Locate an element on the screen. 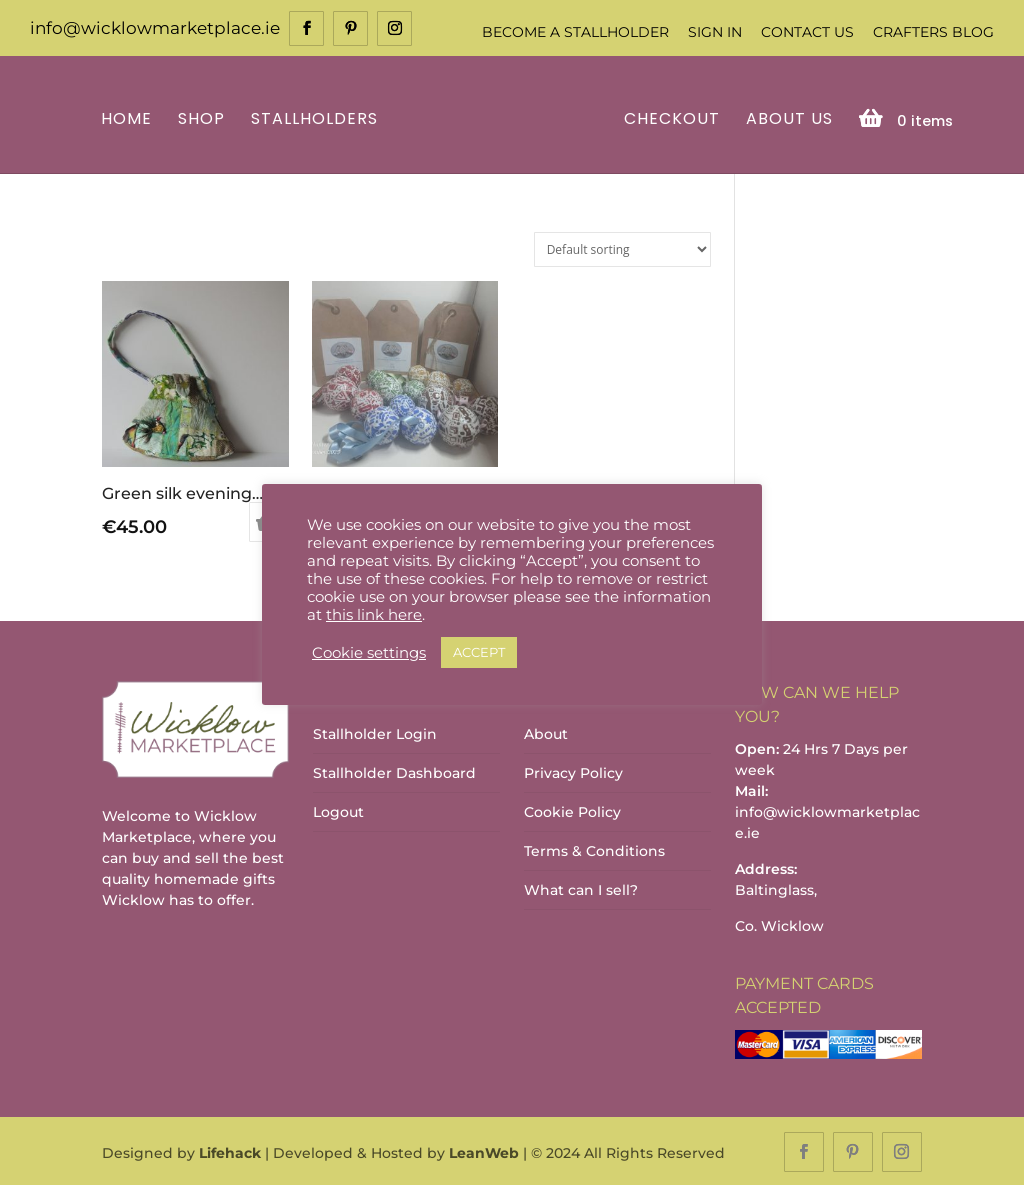  Contact Us is located at coordinates (807, 32).